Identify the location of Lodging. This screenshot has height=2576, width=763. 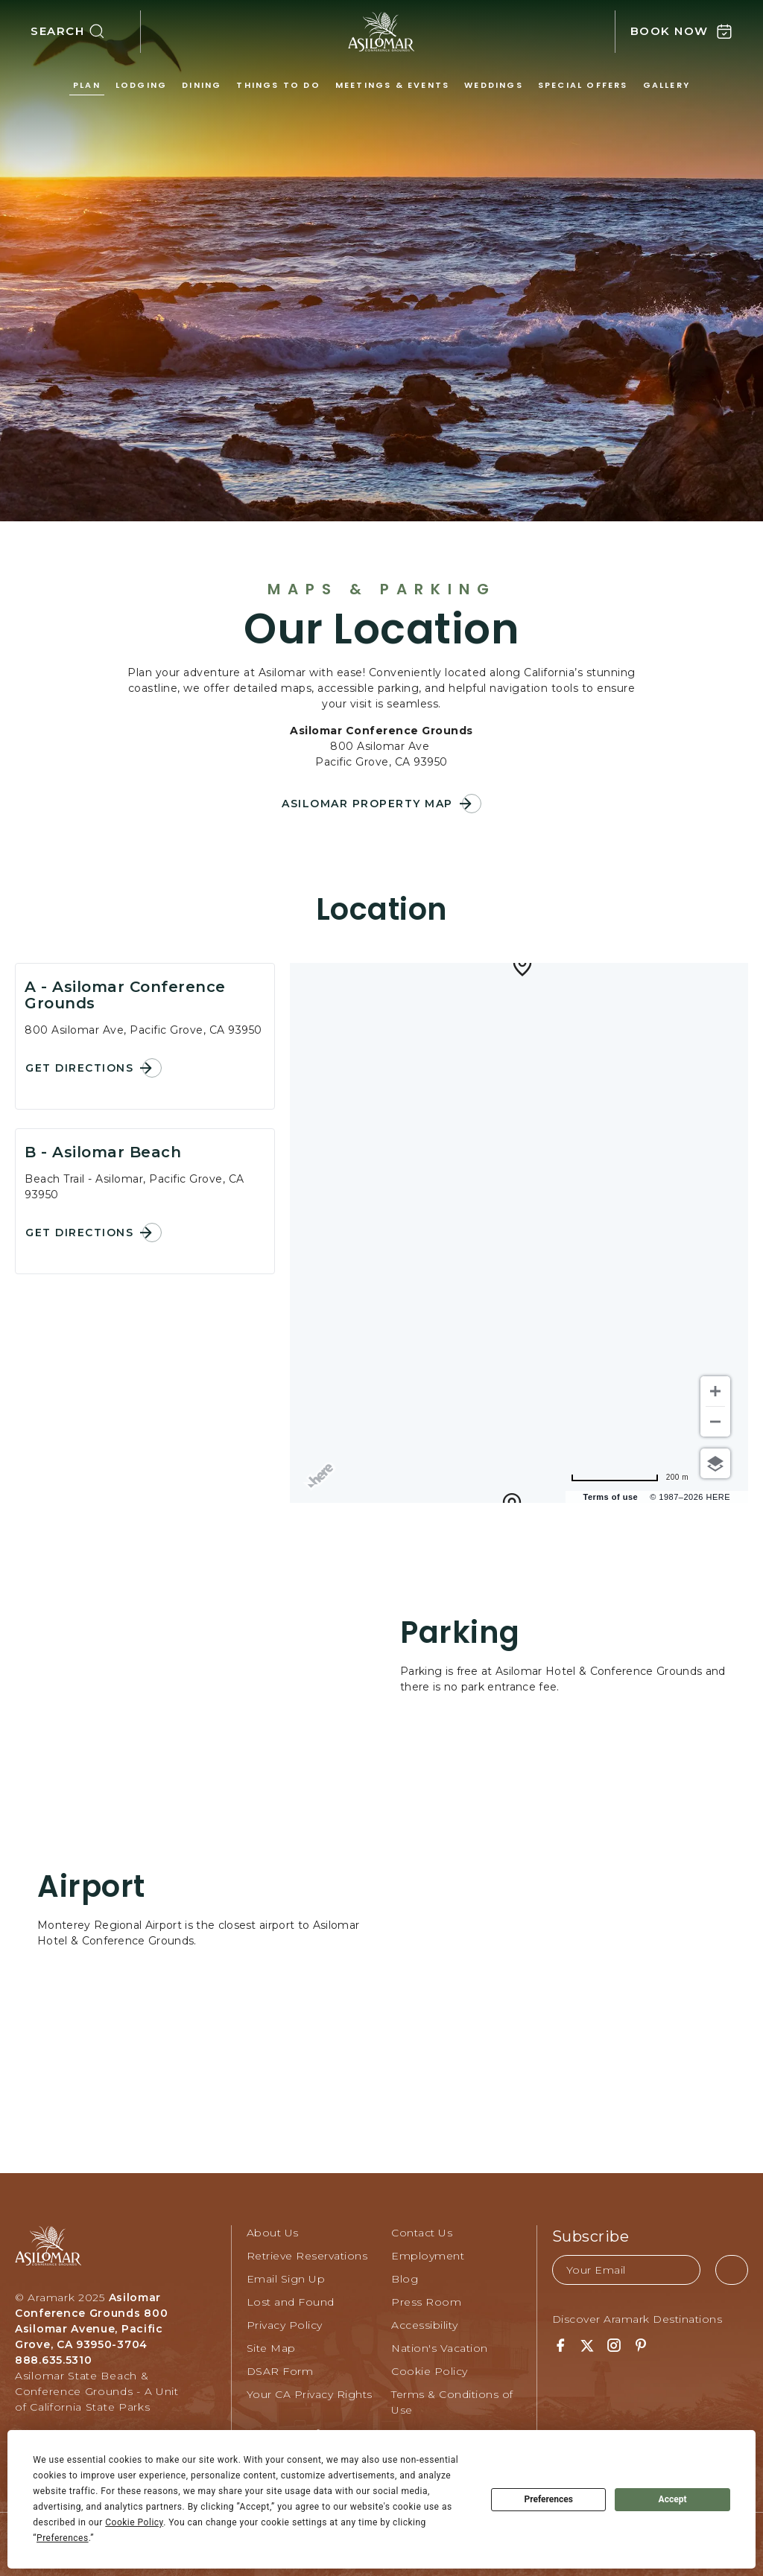
(141, 85).